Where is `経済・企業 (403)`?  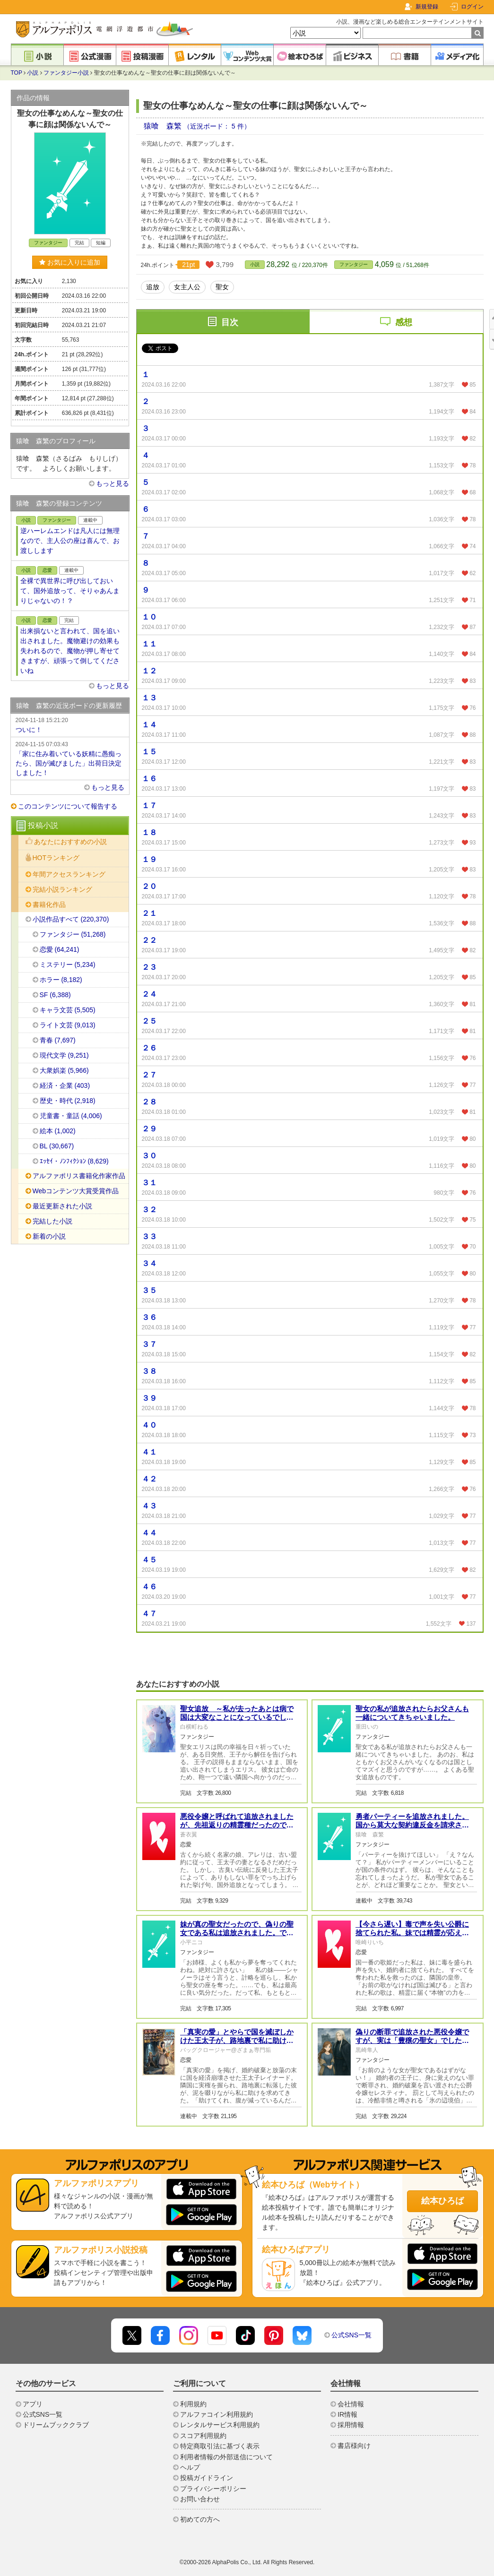
経済・企業 (403) is located at coordinates (65, 1085).